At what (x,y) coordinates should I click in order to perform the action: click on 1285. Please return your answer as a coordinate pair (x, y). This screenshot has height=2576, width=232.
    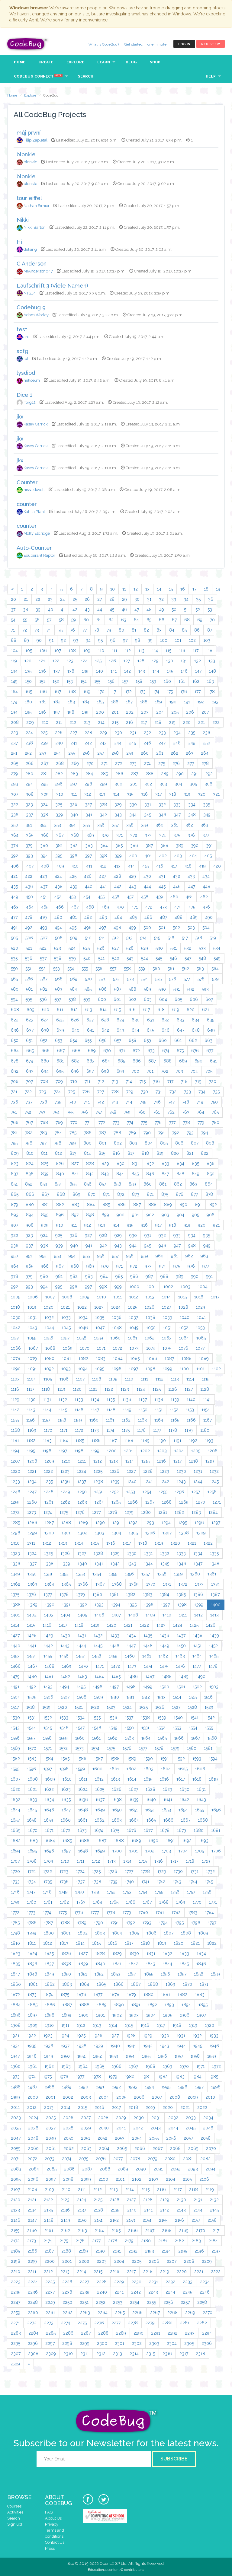
    Looking at the image, I should click on (15, 1522).